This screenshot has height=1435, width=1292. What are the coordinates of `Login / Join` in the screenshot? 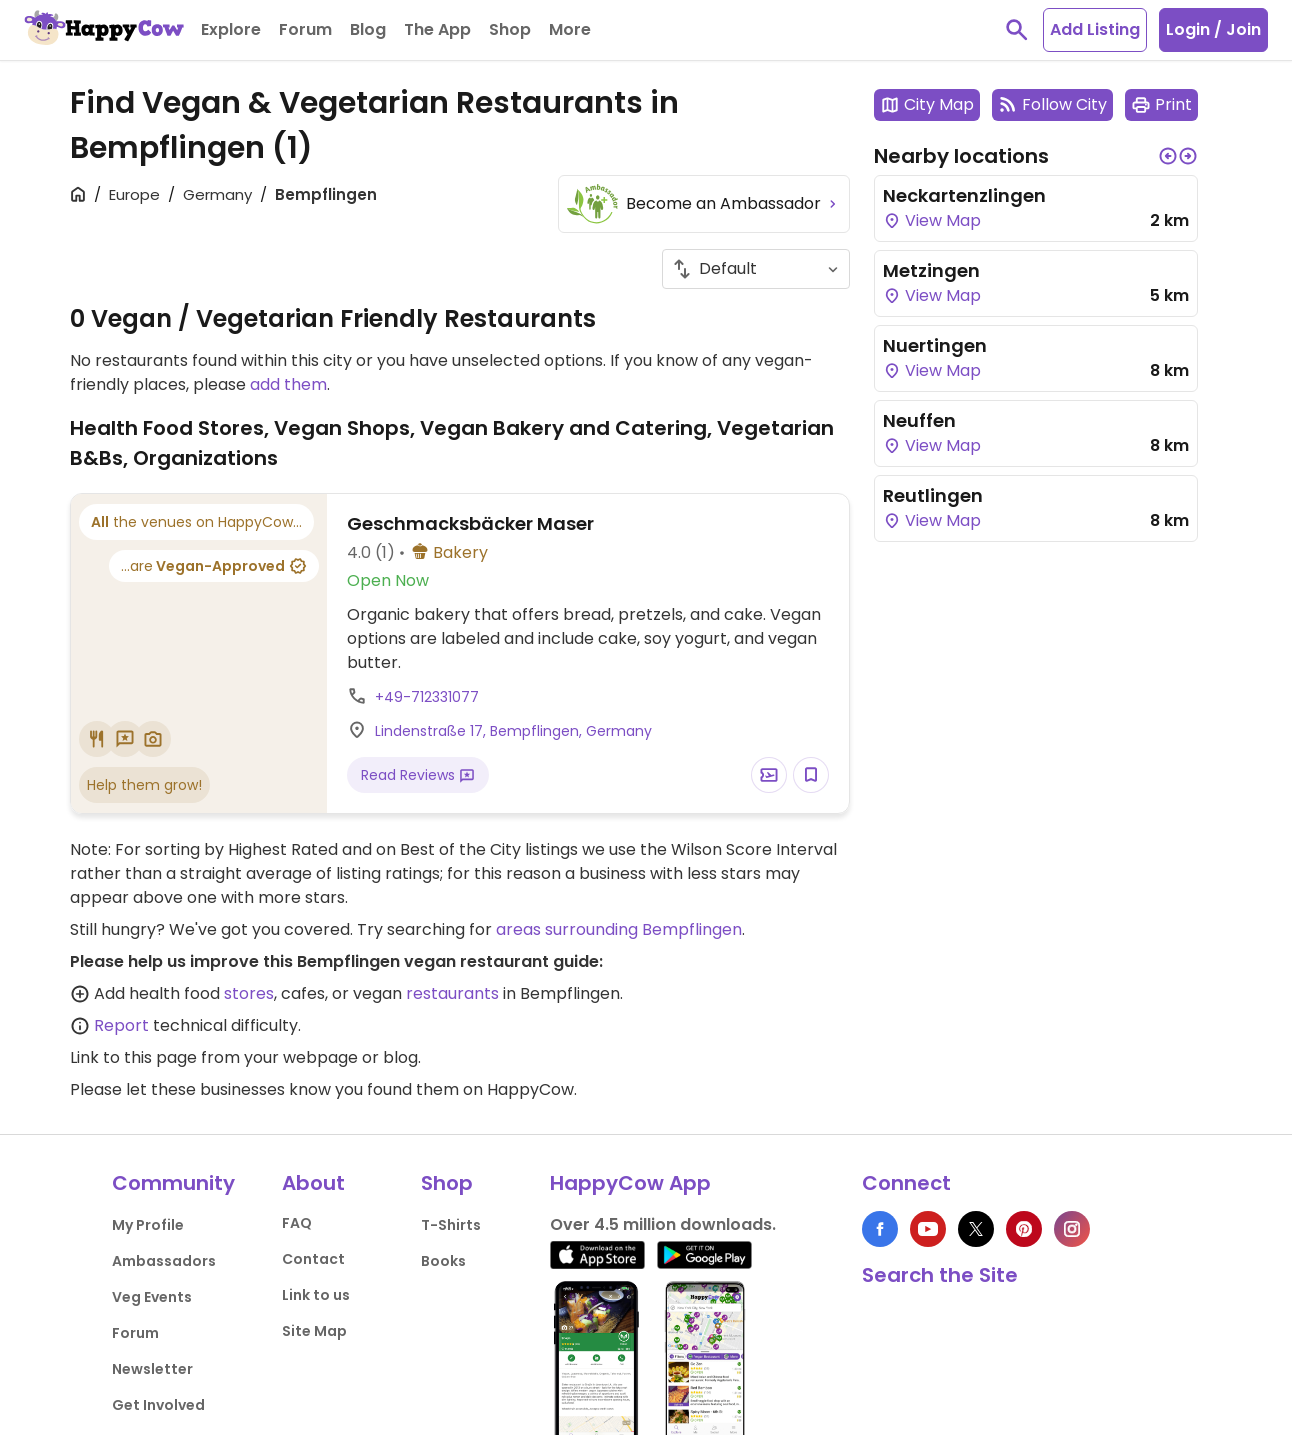 It's located at (1213, 29).